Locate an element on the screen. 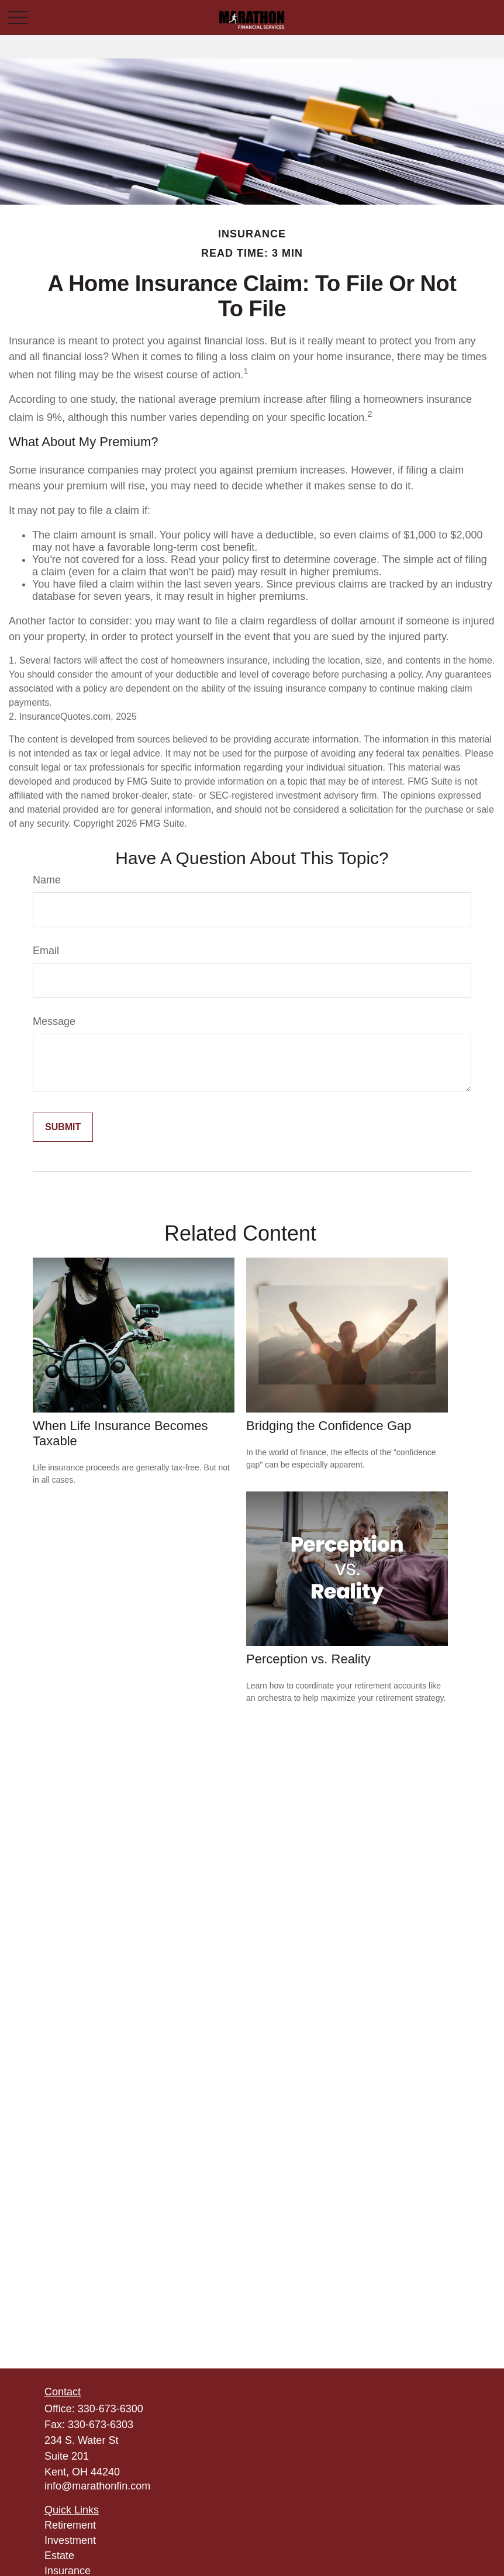 This screenshot has width=504, height=2576. info@marathonfin.com is located at coordinates (97, 2486).